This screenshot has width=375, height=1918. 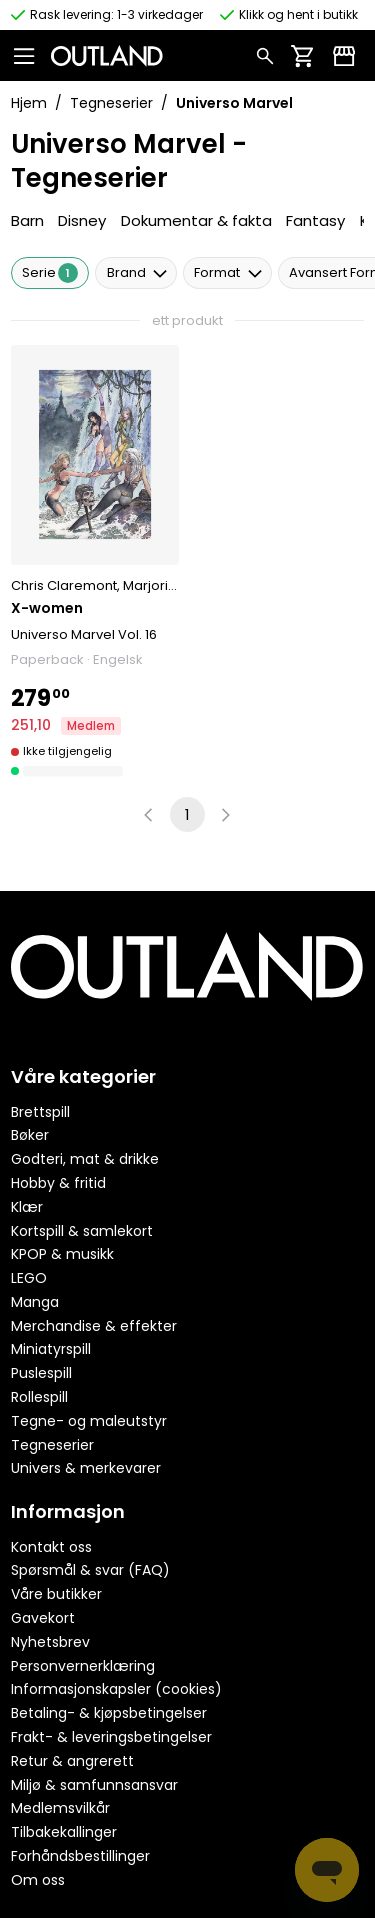 What do you see at coordinates (90, 1570) in the screenshot?
I see `Spørsmål & svar (FAQ)` at bounding box center [90, 1570].